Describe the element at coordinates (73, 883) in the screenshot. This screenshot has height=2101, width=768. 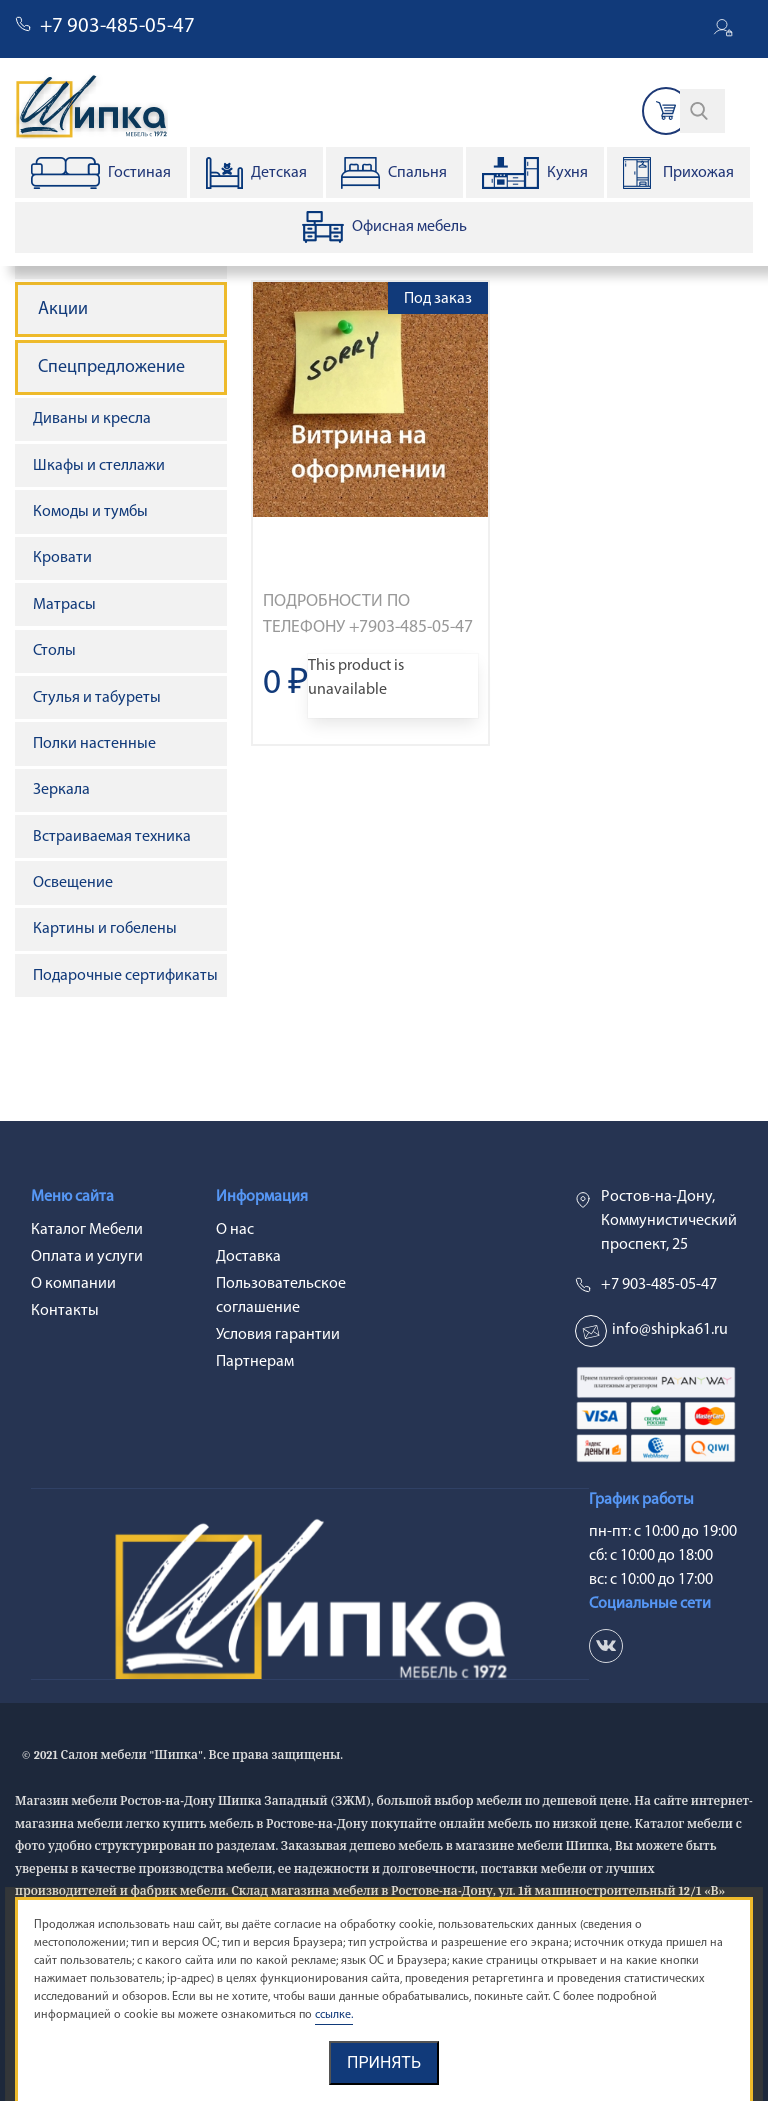
I see `Освещение` at that location.